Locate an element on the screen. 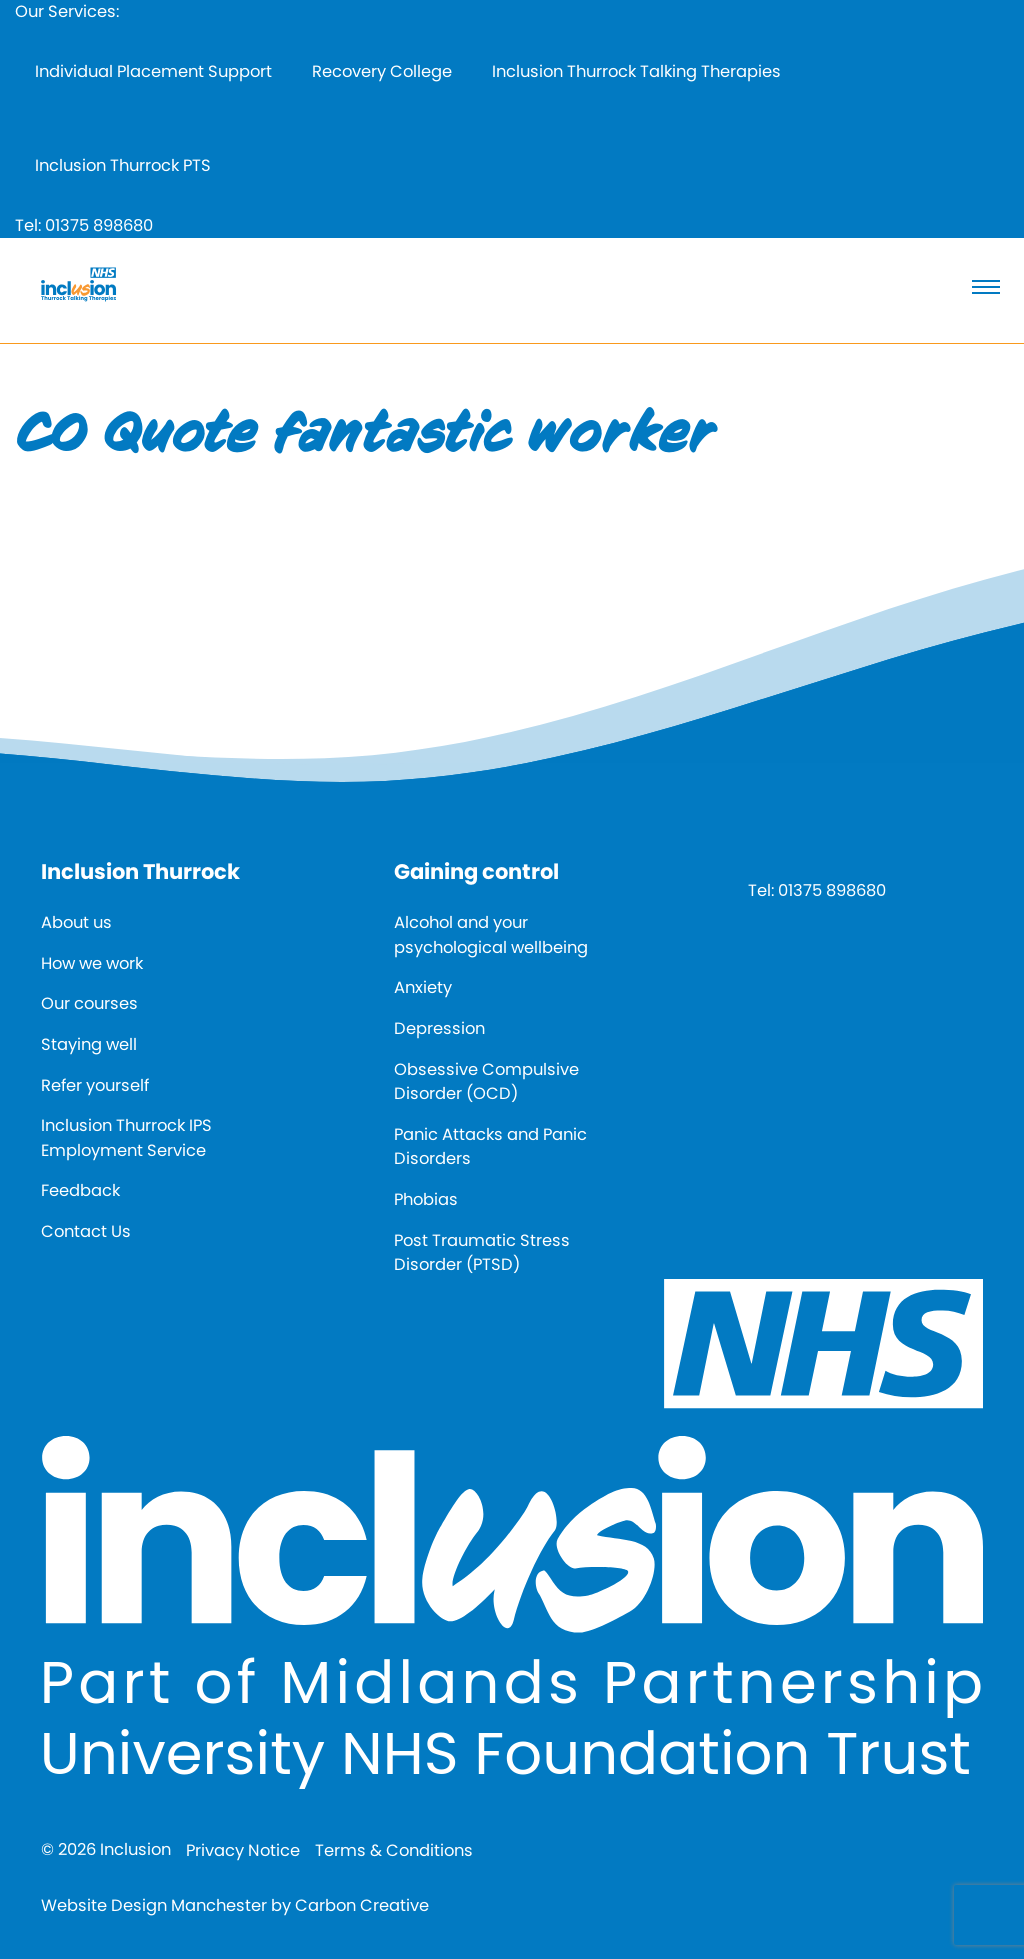  Obsessive Compulsive Disorder (OCD) is located at coordinates (486, 1082).